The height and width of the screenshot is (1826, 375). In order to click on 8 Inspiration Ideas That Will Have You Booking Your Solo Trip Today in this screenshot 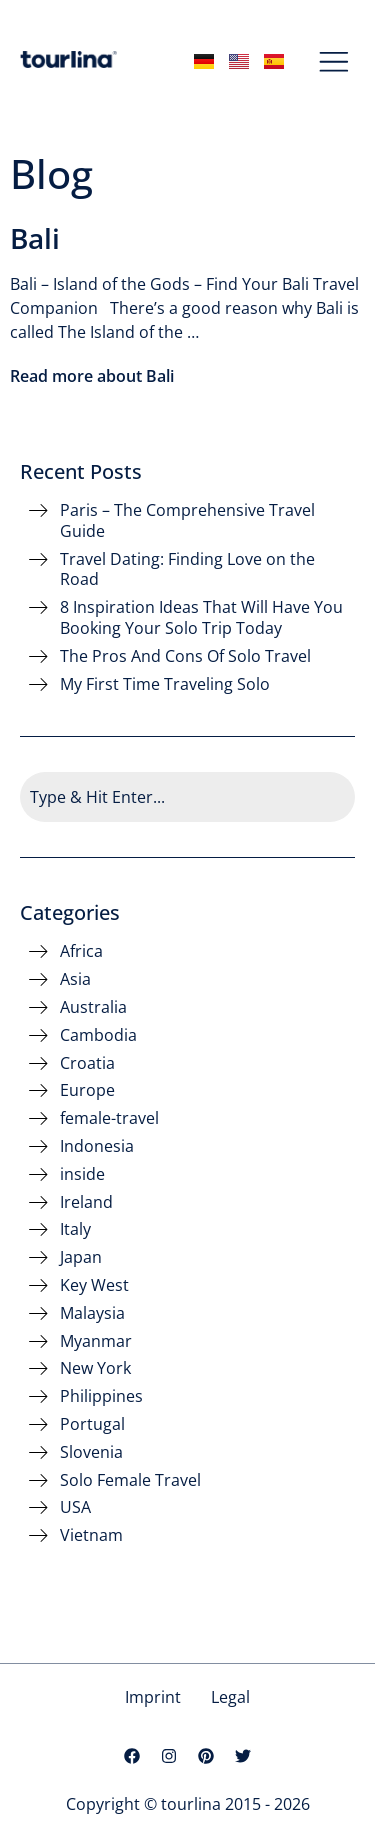, I will do `click(201, 618)`.